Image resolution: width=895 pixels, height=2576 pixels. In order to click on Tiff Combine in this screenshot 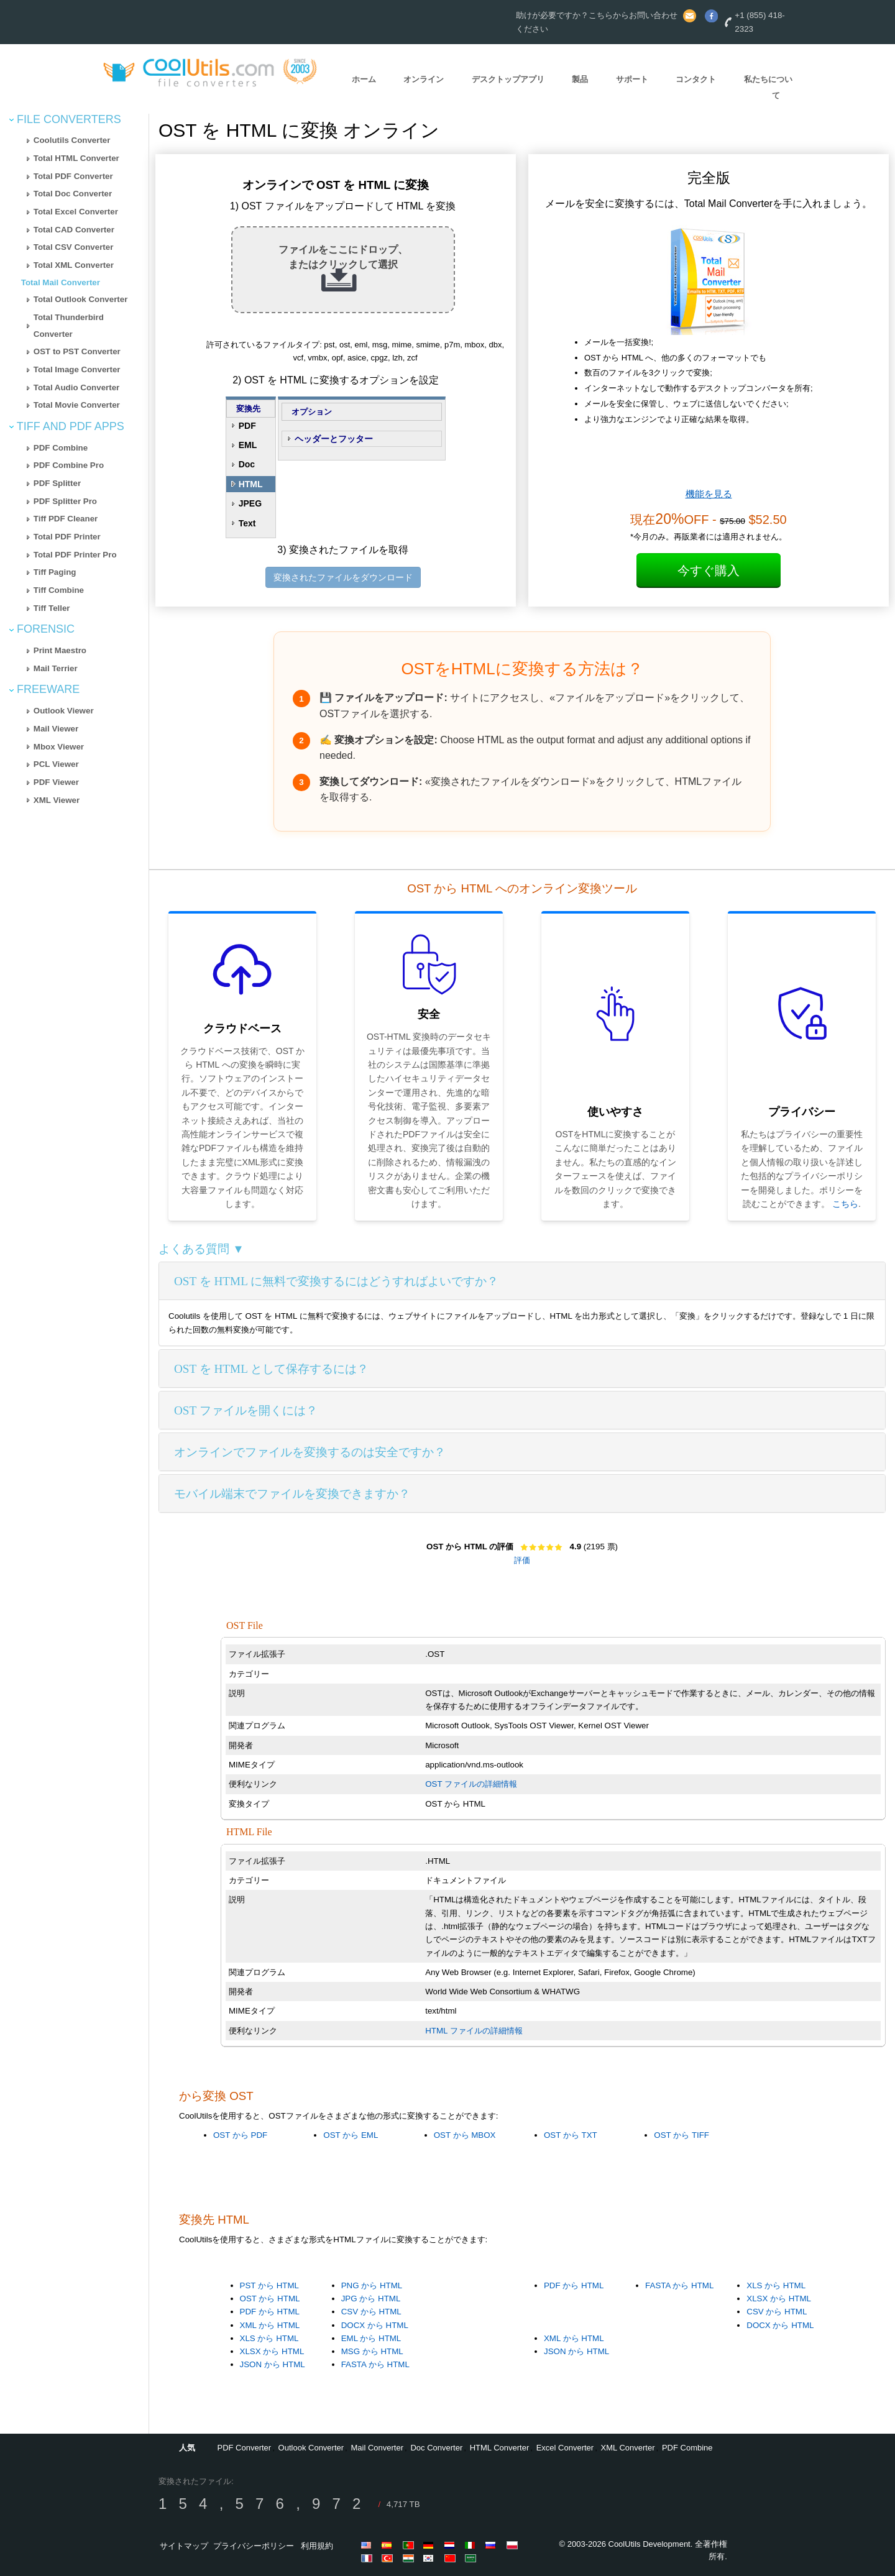, I will do `click(59, 590)`.